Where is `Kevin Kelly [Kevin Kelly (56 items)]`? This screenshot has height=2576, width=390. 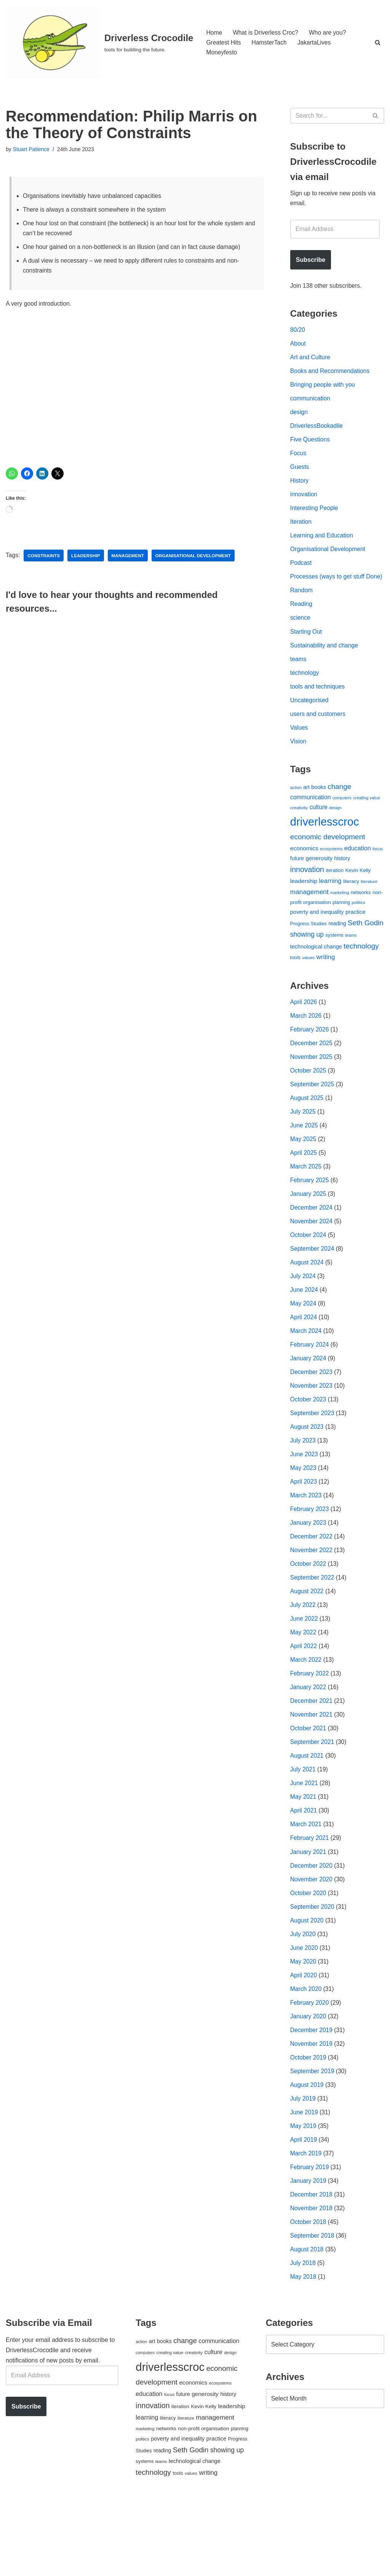
Kevin Kelly [Kevin Kelly (56 items)] is located at coordinates (358, 900).